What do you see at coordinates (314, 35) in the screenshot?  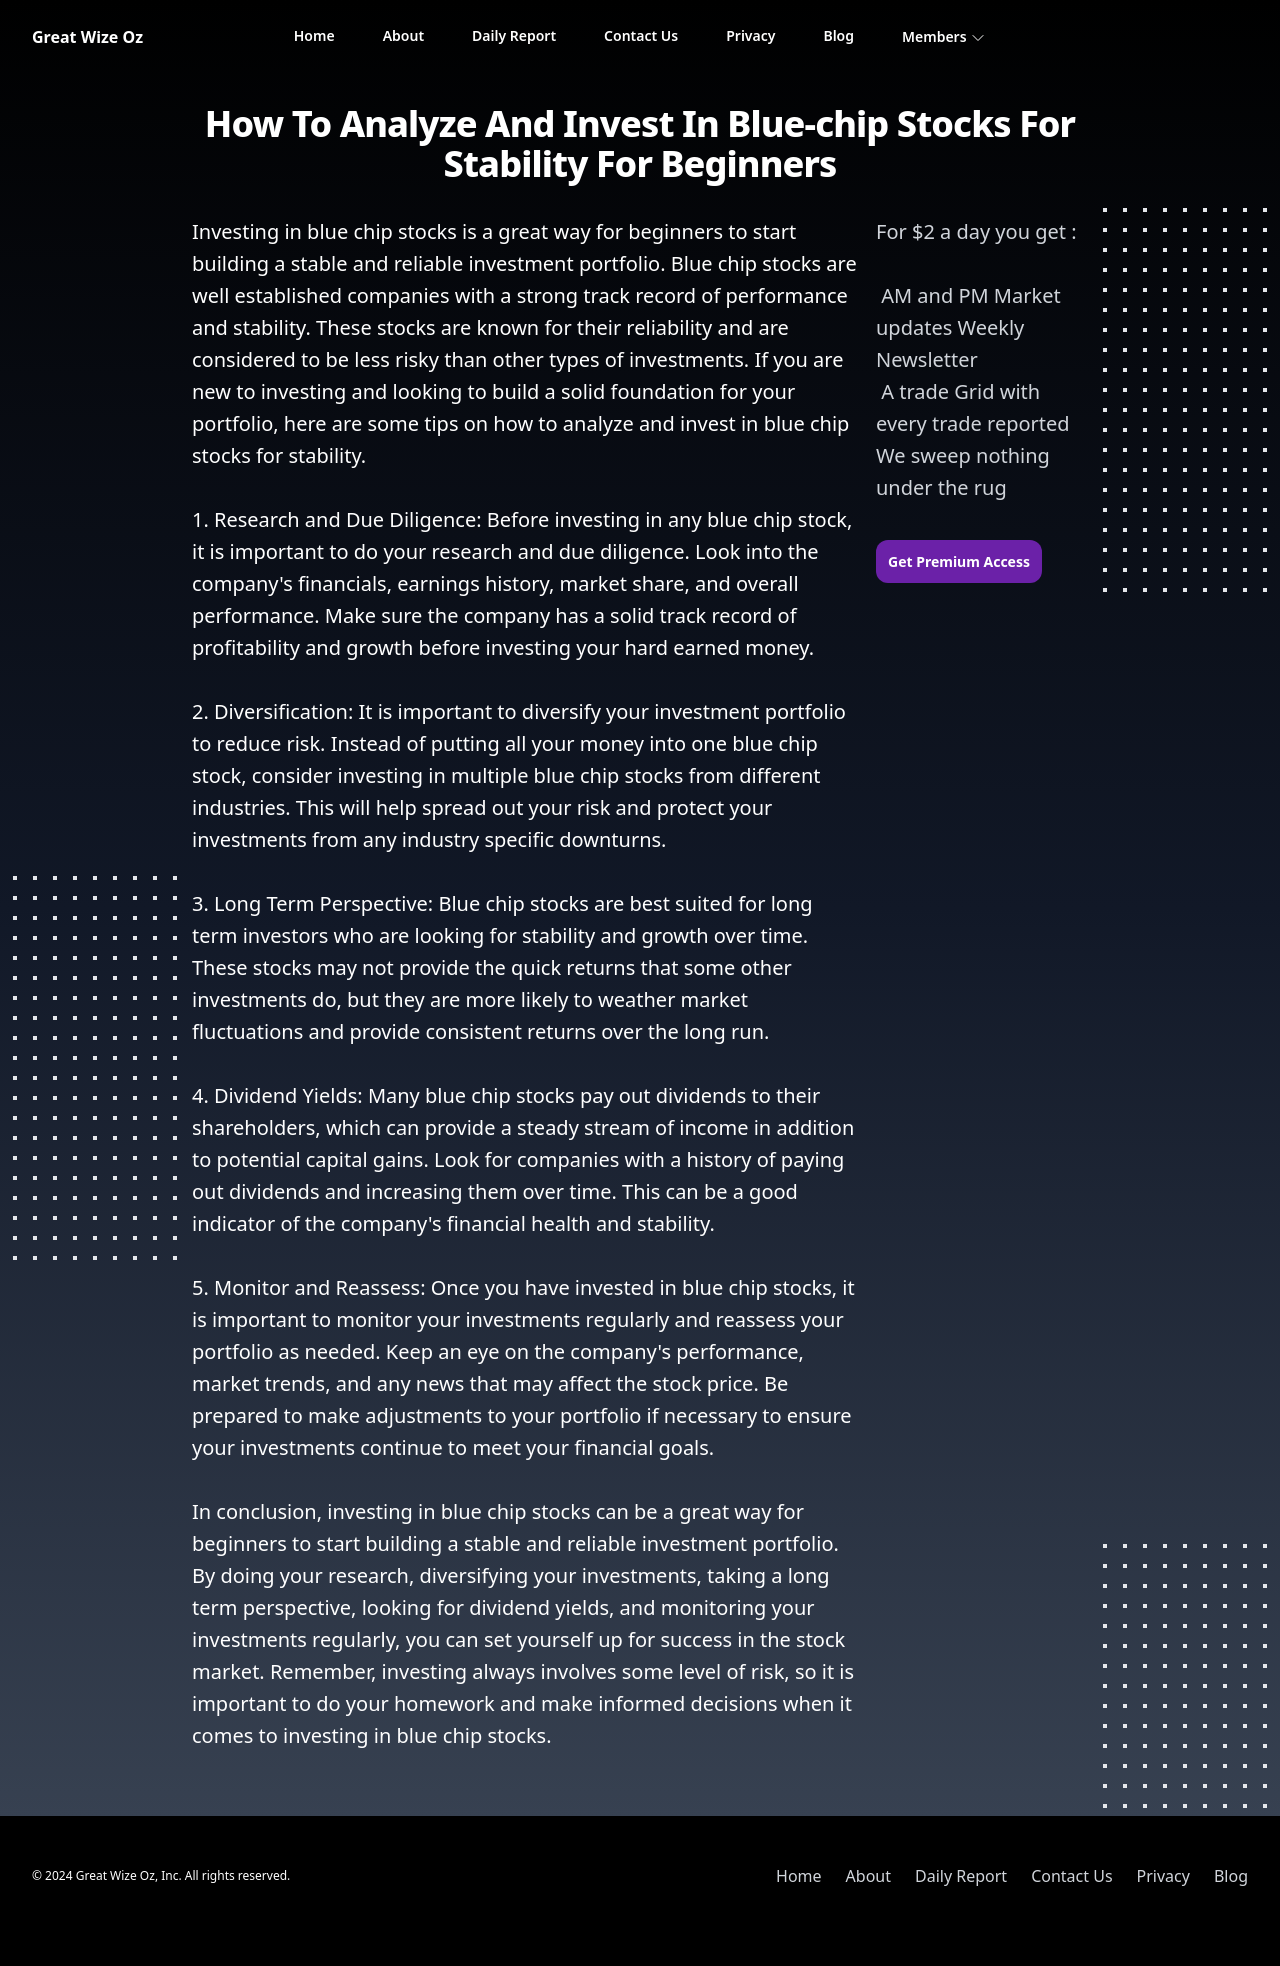 I see `Home` at bounding box center [314, 35].